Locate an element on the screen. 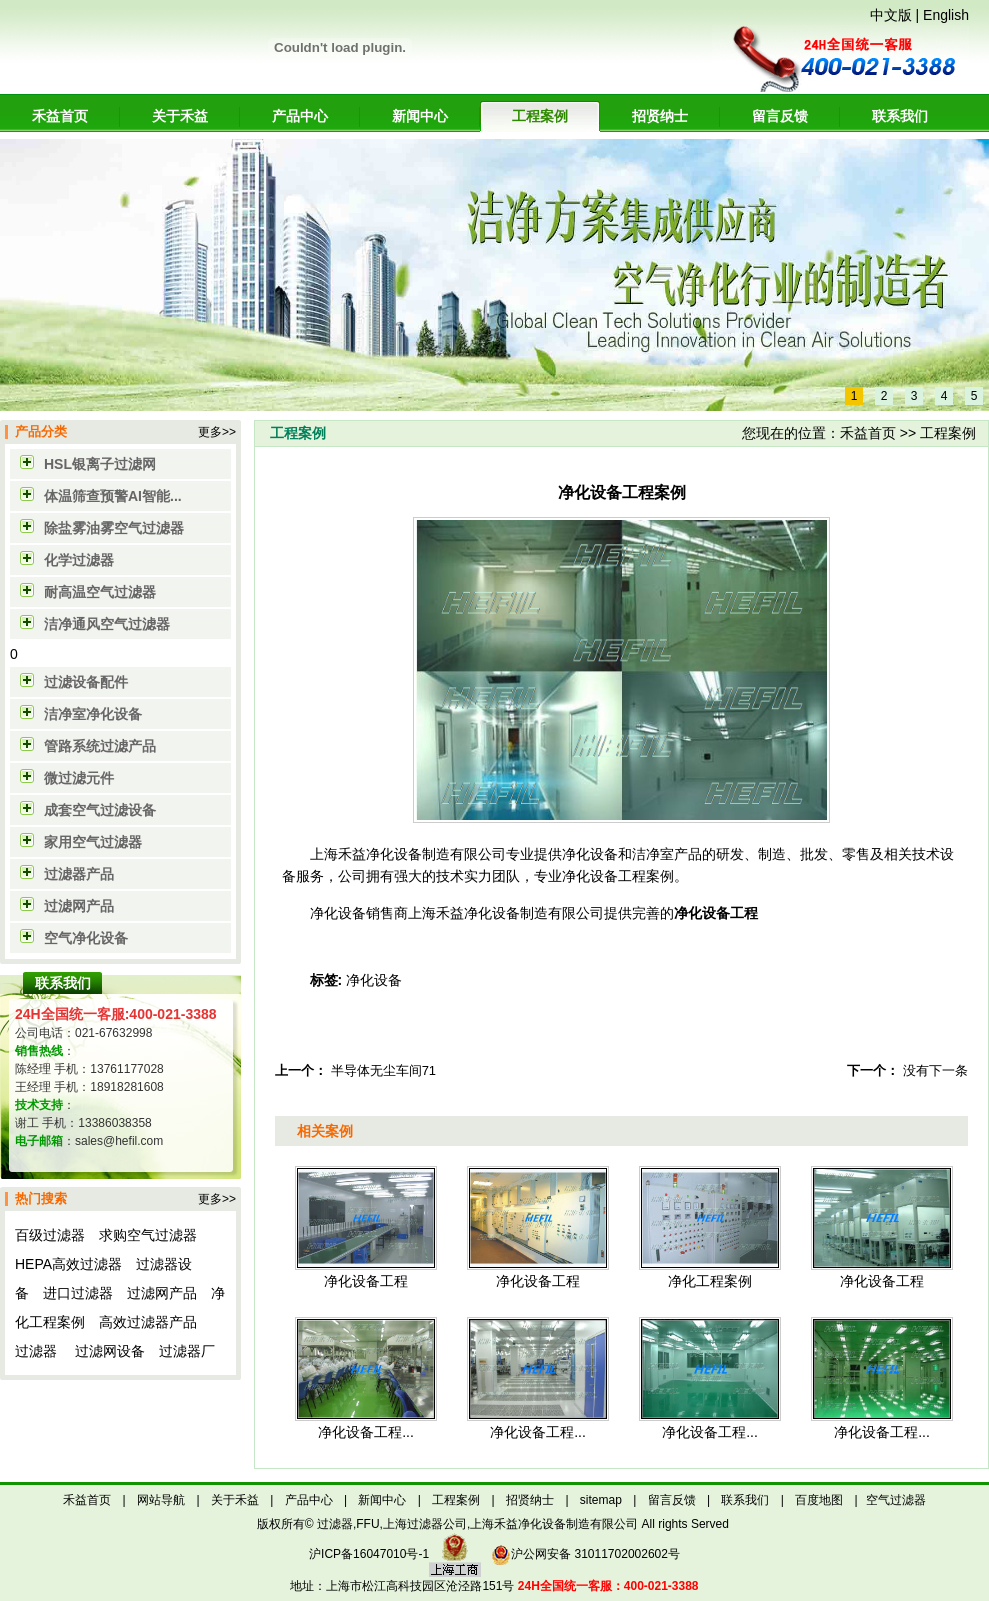 The height and width of the screenshot is (1601, 989). 百度地图 is located at coordinates (819, 1500).